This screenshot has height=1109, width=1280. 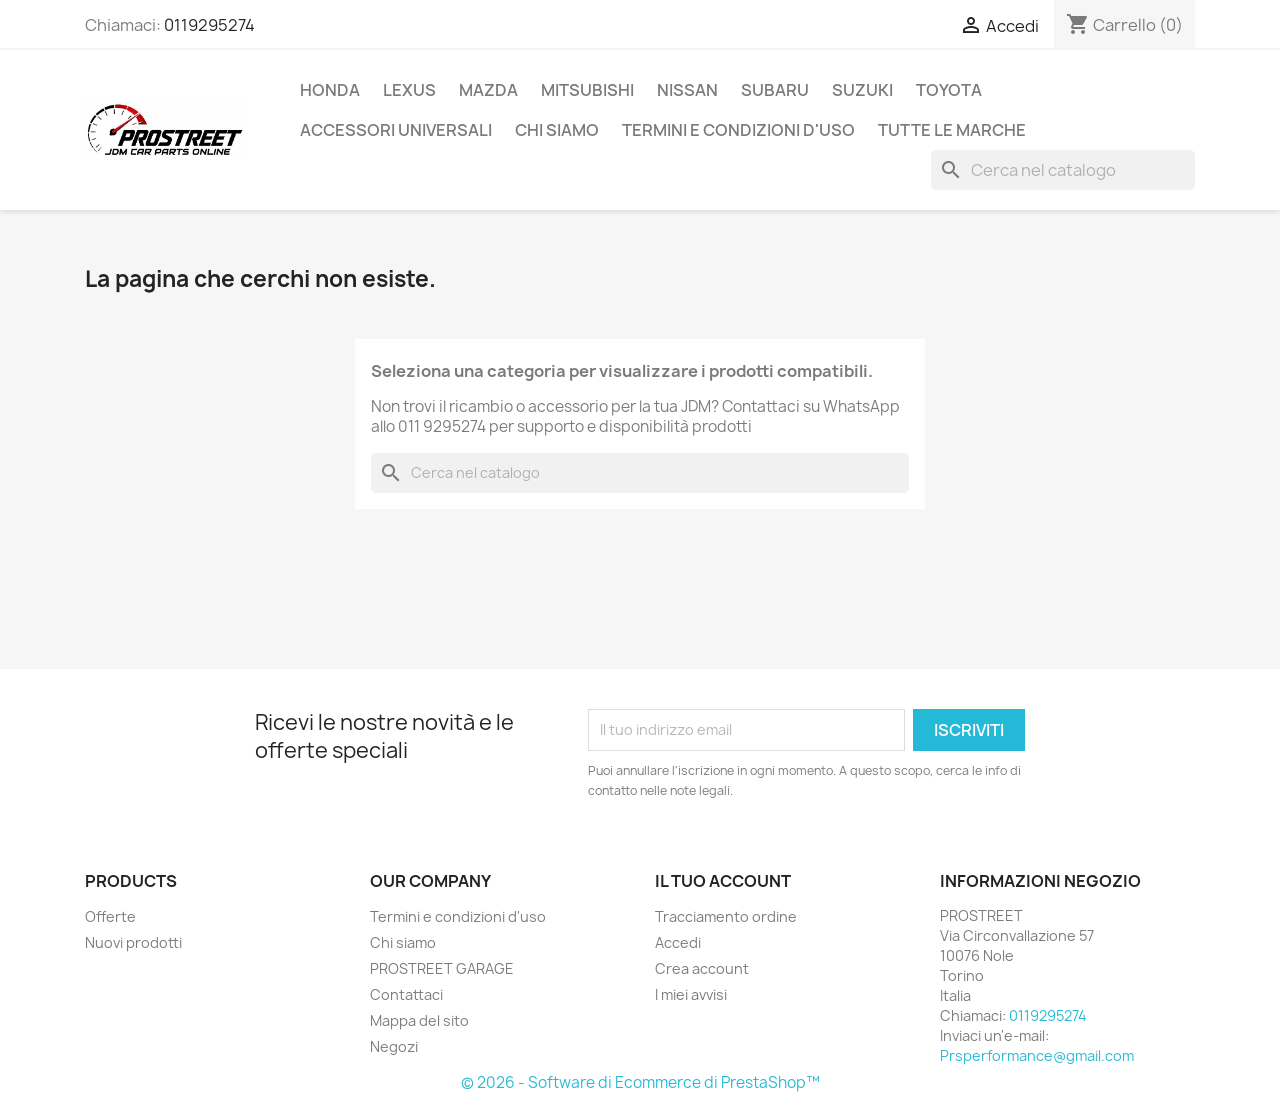 What do you see at coordinates (702, 968) in the screenshot?
I see `Crea account` at bounding box center [702, 968].